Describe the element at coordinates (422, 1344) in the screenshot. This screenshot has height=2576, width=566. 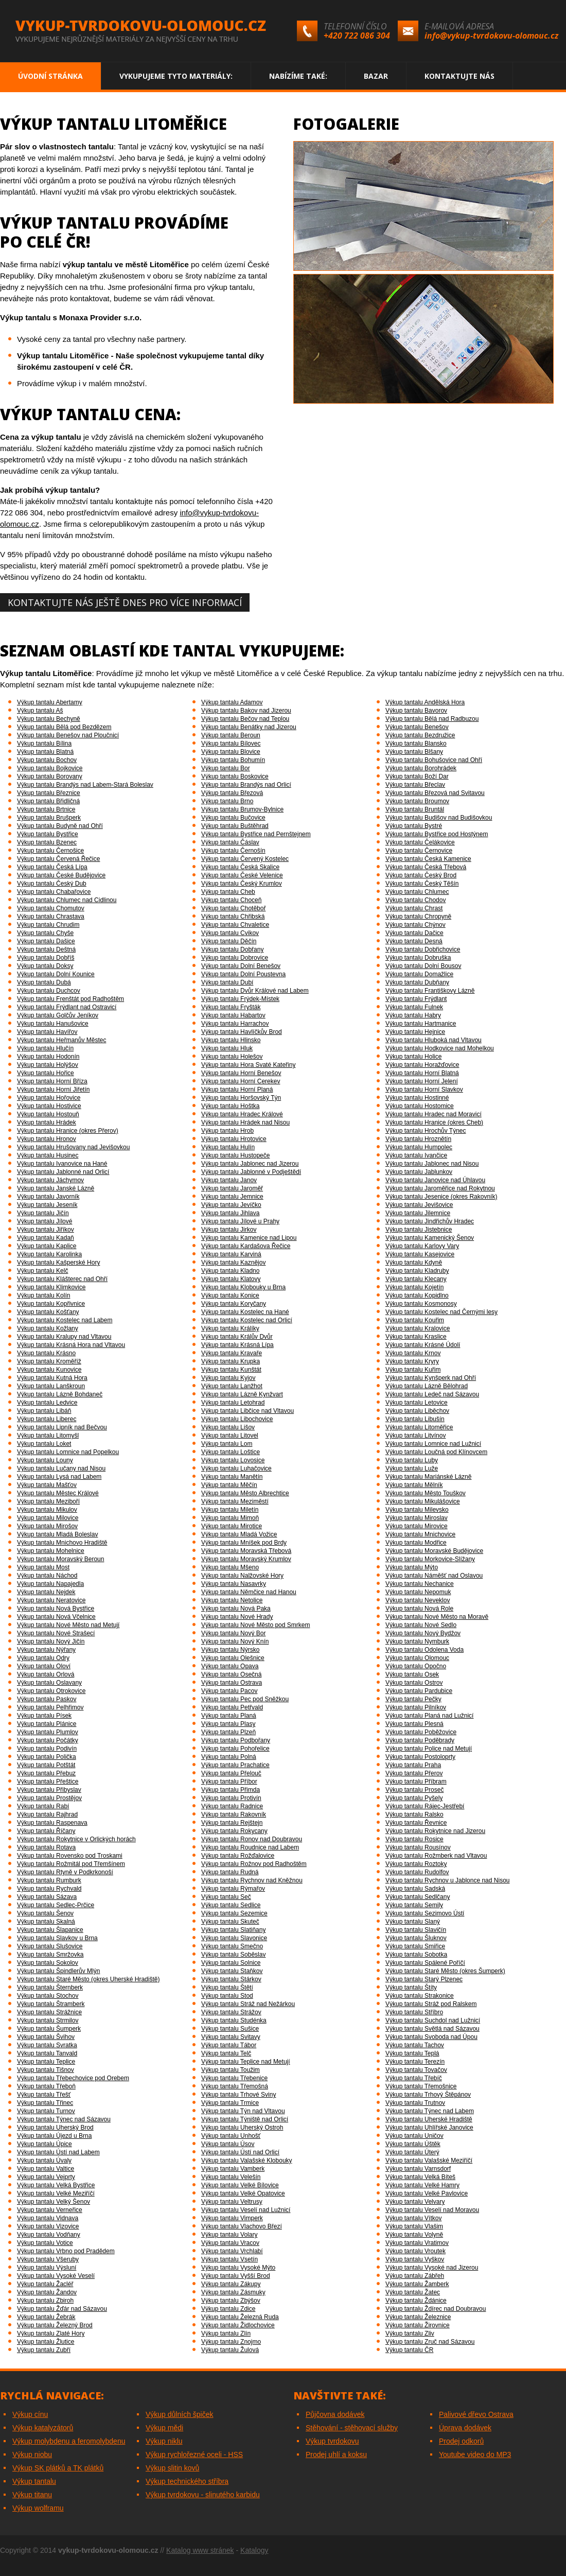
I see `Výkup tantalu Krásné Údolí` at that location.